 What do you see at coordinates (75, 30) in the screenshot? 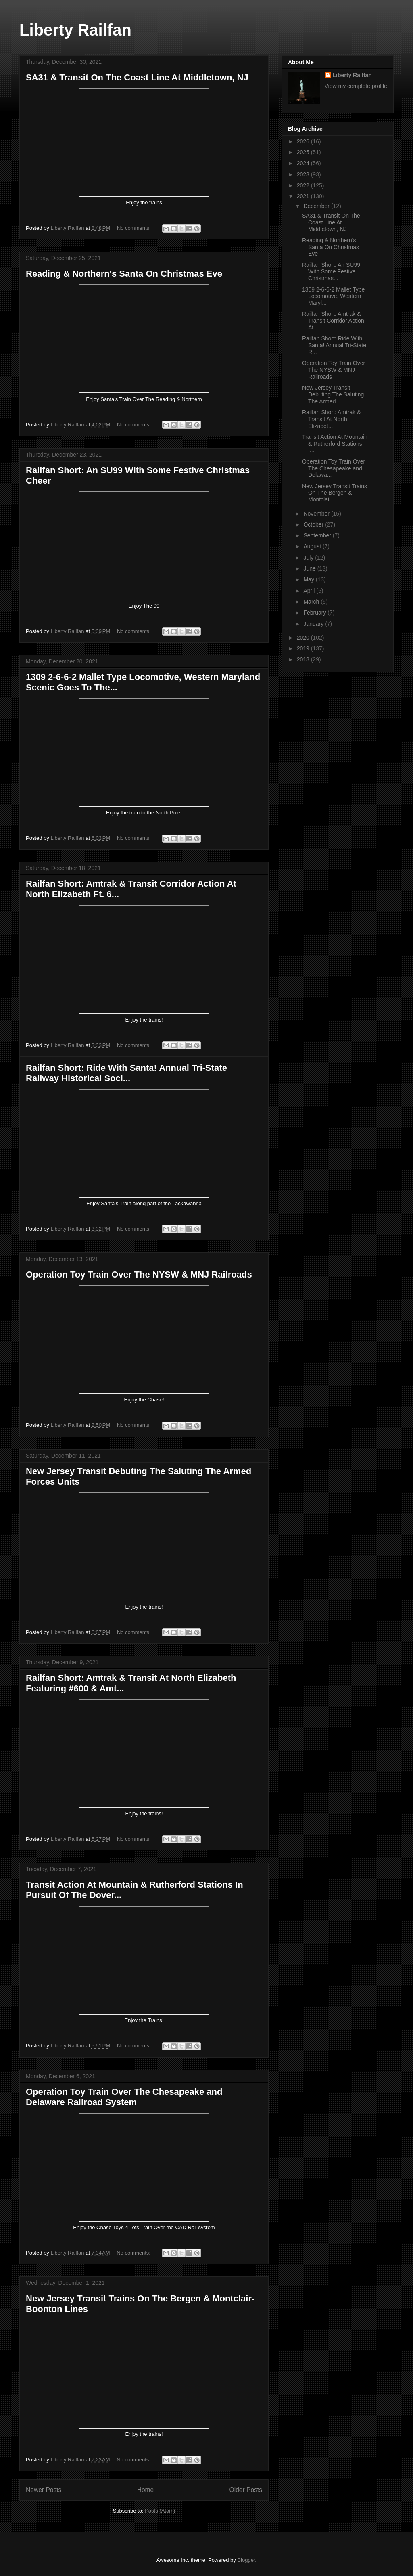
I see `Liberty Railfan` at bounding box center [75, 30].